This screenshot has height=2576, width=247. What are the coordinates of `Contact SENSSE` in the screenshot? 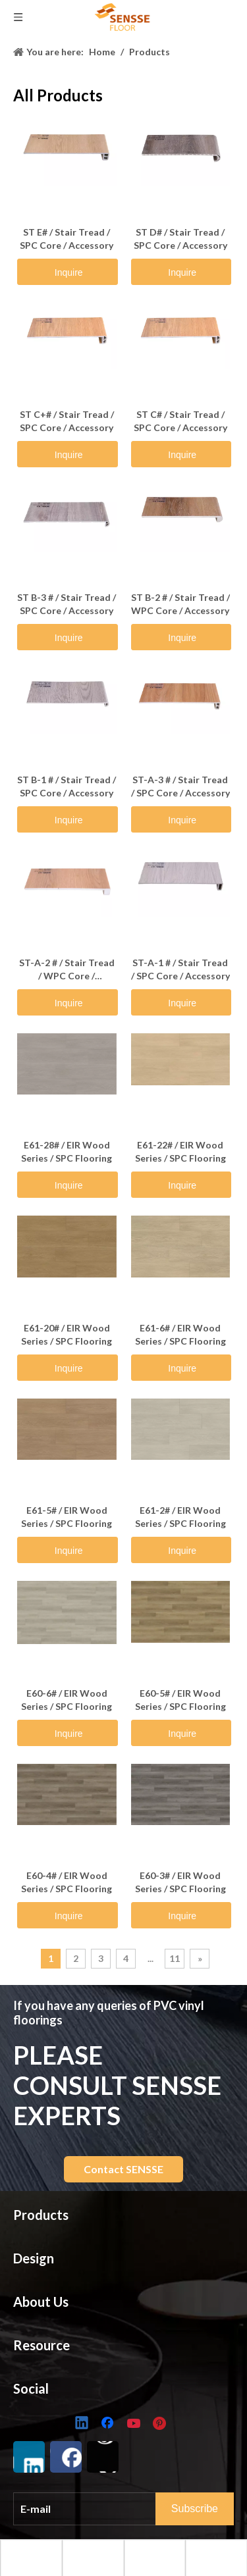 It's located at (123, 2169).